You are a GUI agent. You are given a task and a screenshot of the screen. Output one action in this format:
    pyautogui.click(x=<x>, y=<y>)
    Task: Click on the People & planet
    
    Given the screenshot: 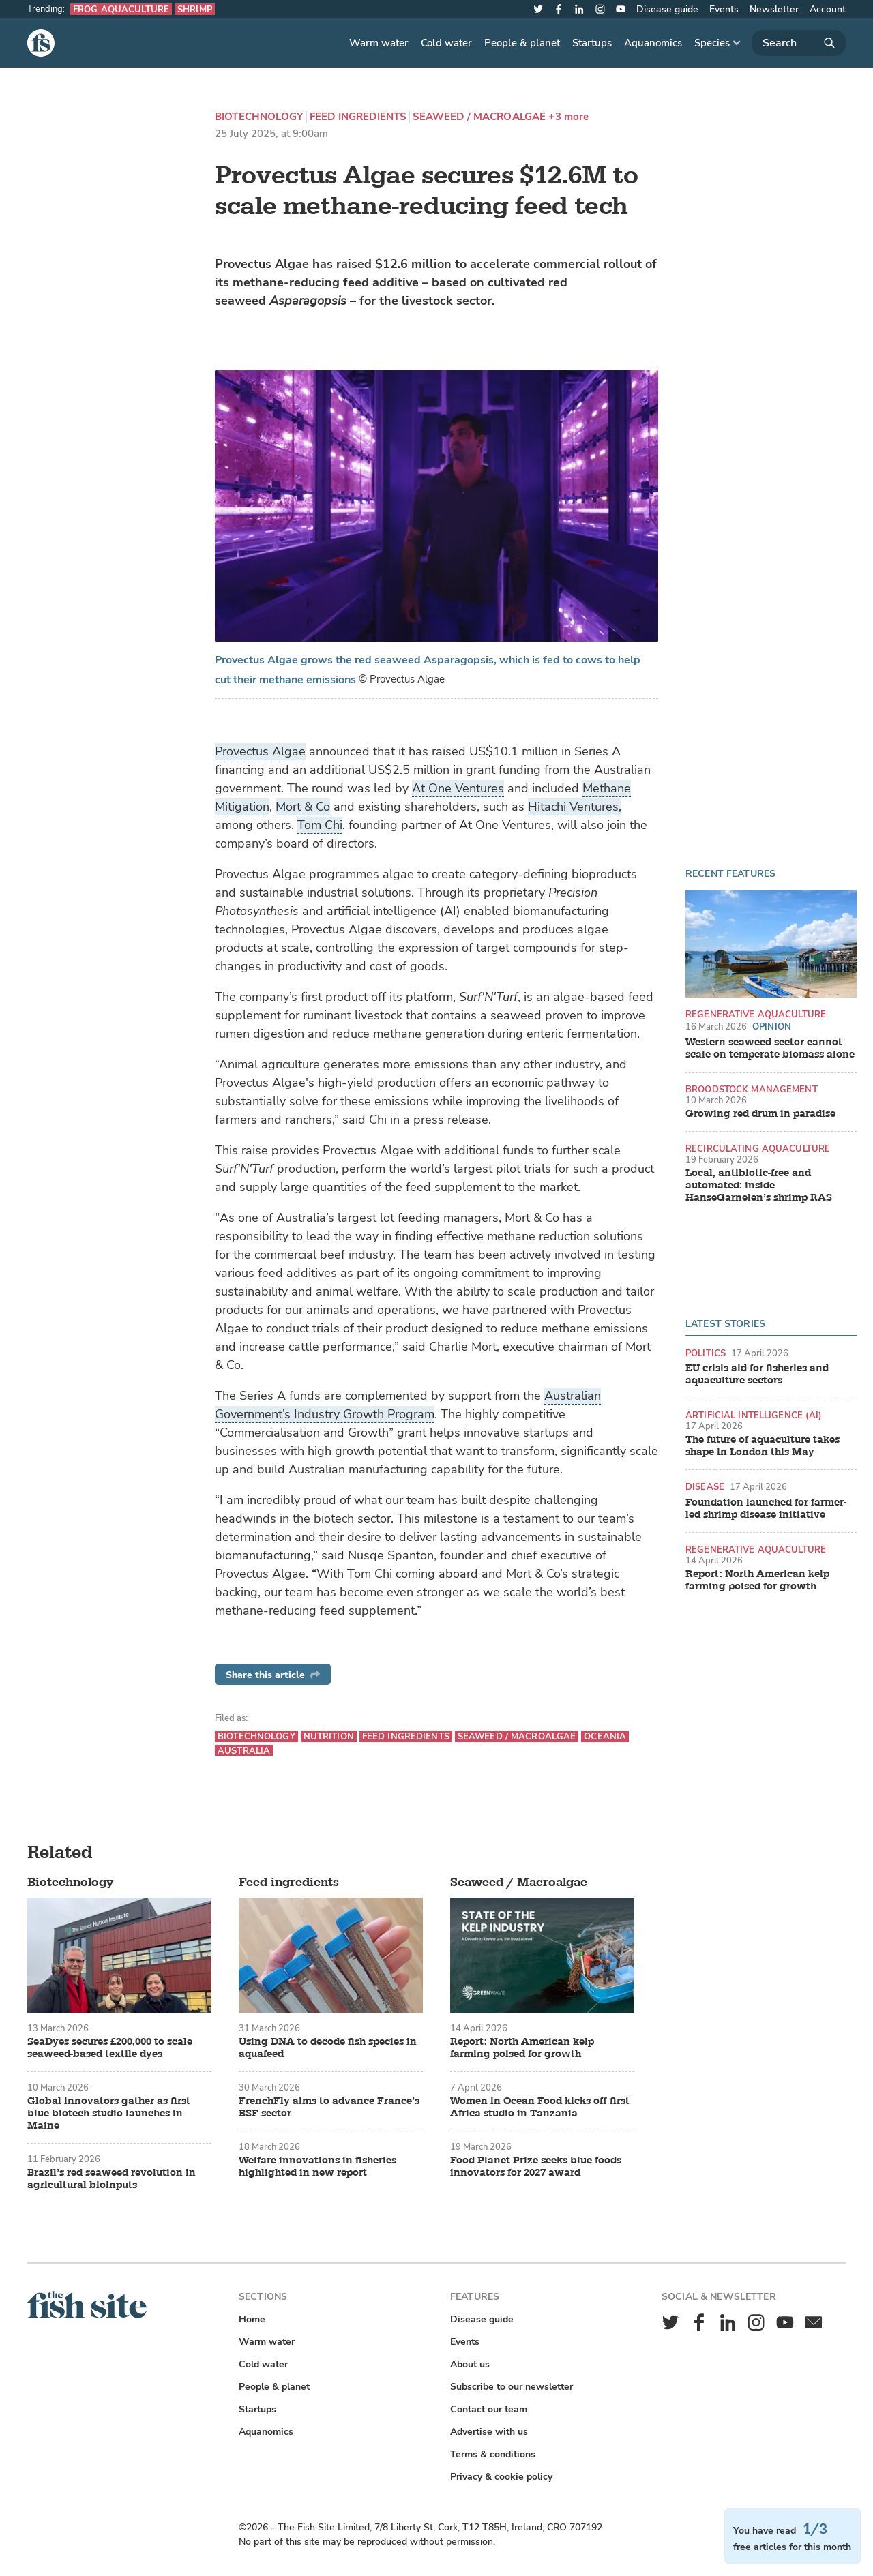 What is the action you would take?
    pyautogui.click(x=522, y=43)
    